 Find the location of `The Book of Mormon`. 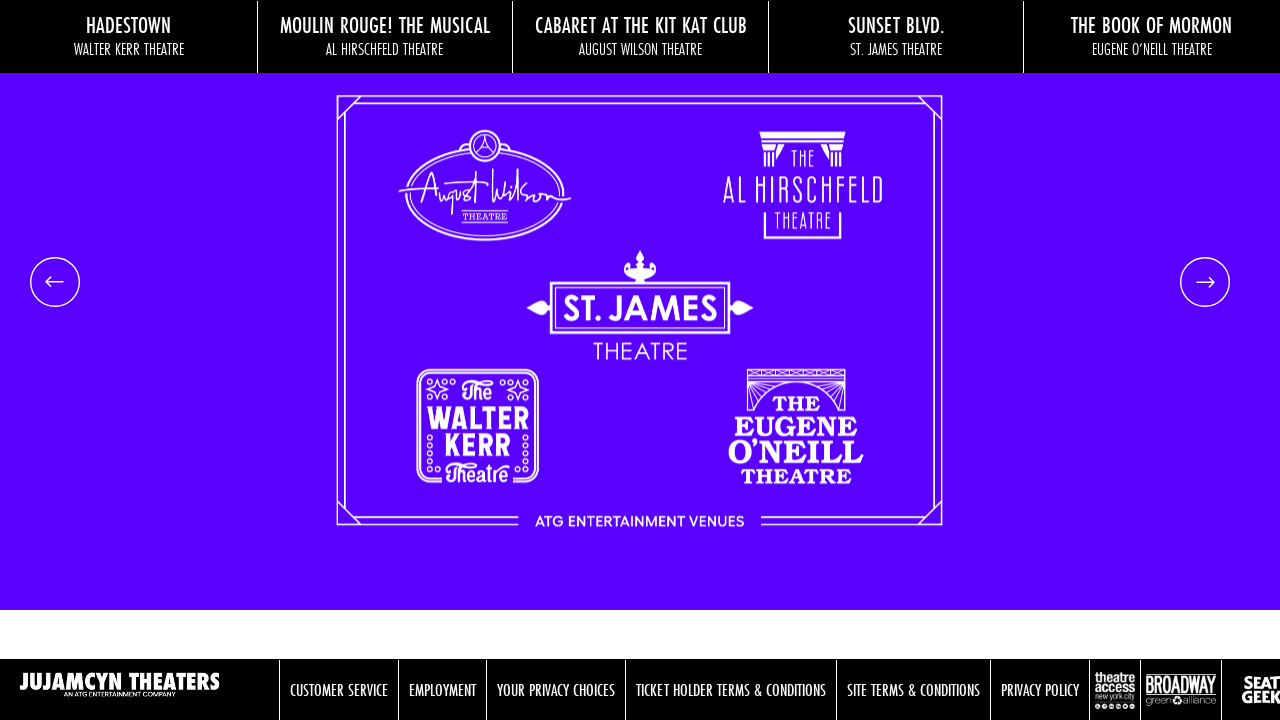

The Book of Mormon is located at coordinates (1151, 35).